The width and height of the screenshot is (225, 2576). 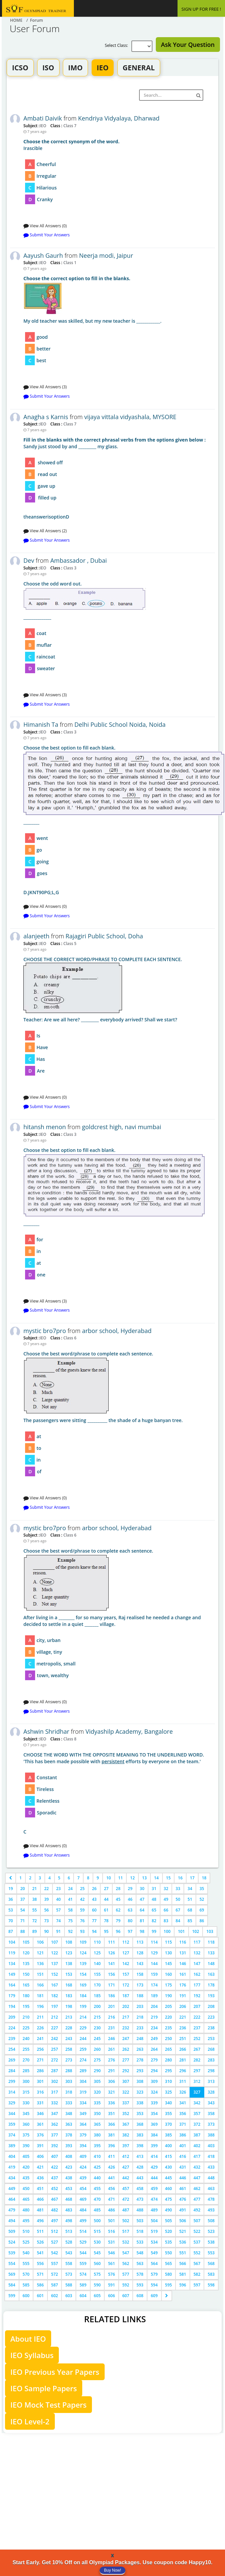 What do you see at coordinates (46, 1731) in the screenshot?
I see `Ashwin Shridhar` at bounding box center [46, 1731].